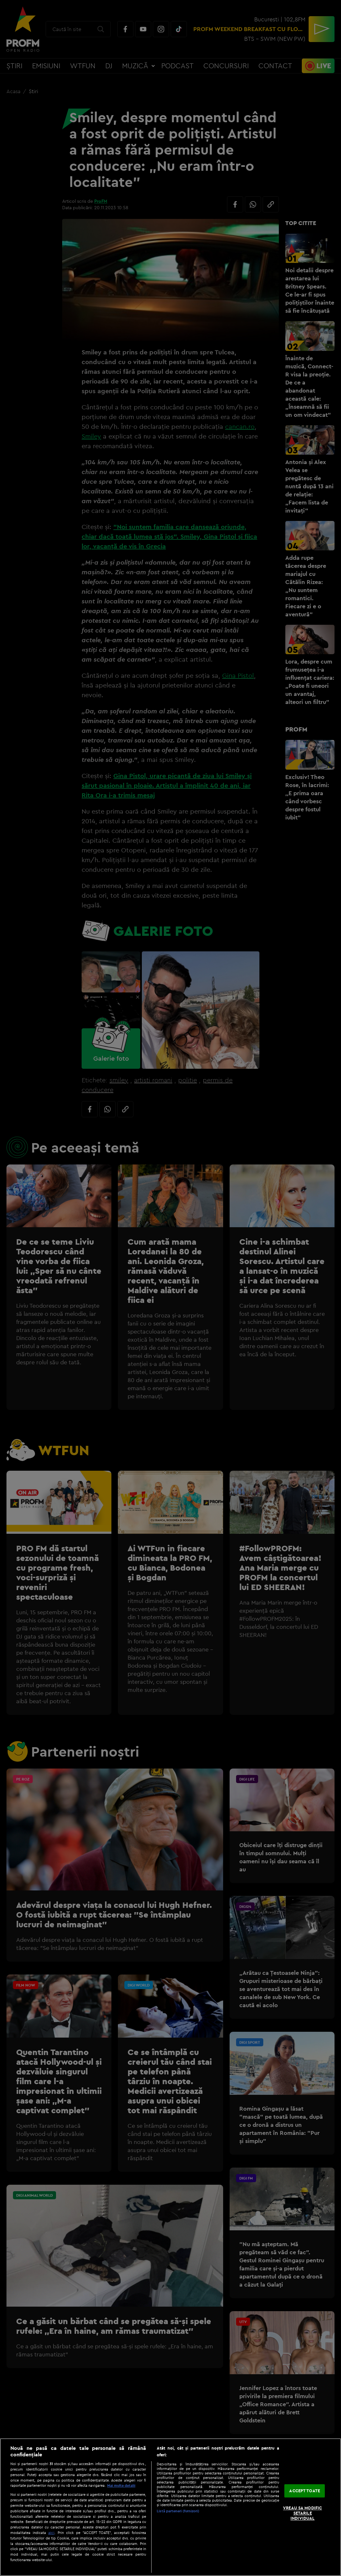 This screenshot has width=341, height=2576. I want to click on Listă parteneri (furnizori), so click(178, 2511).